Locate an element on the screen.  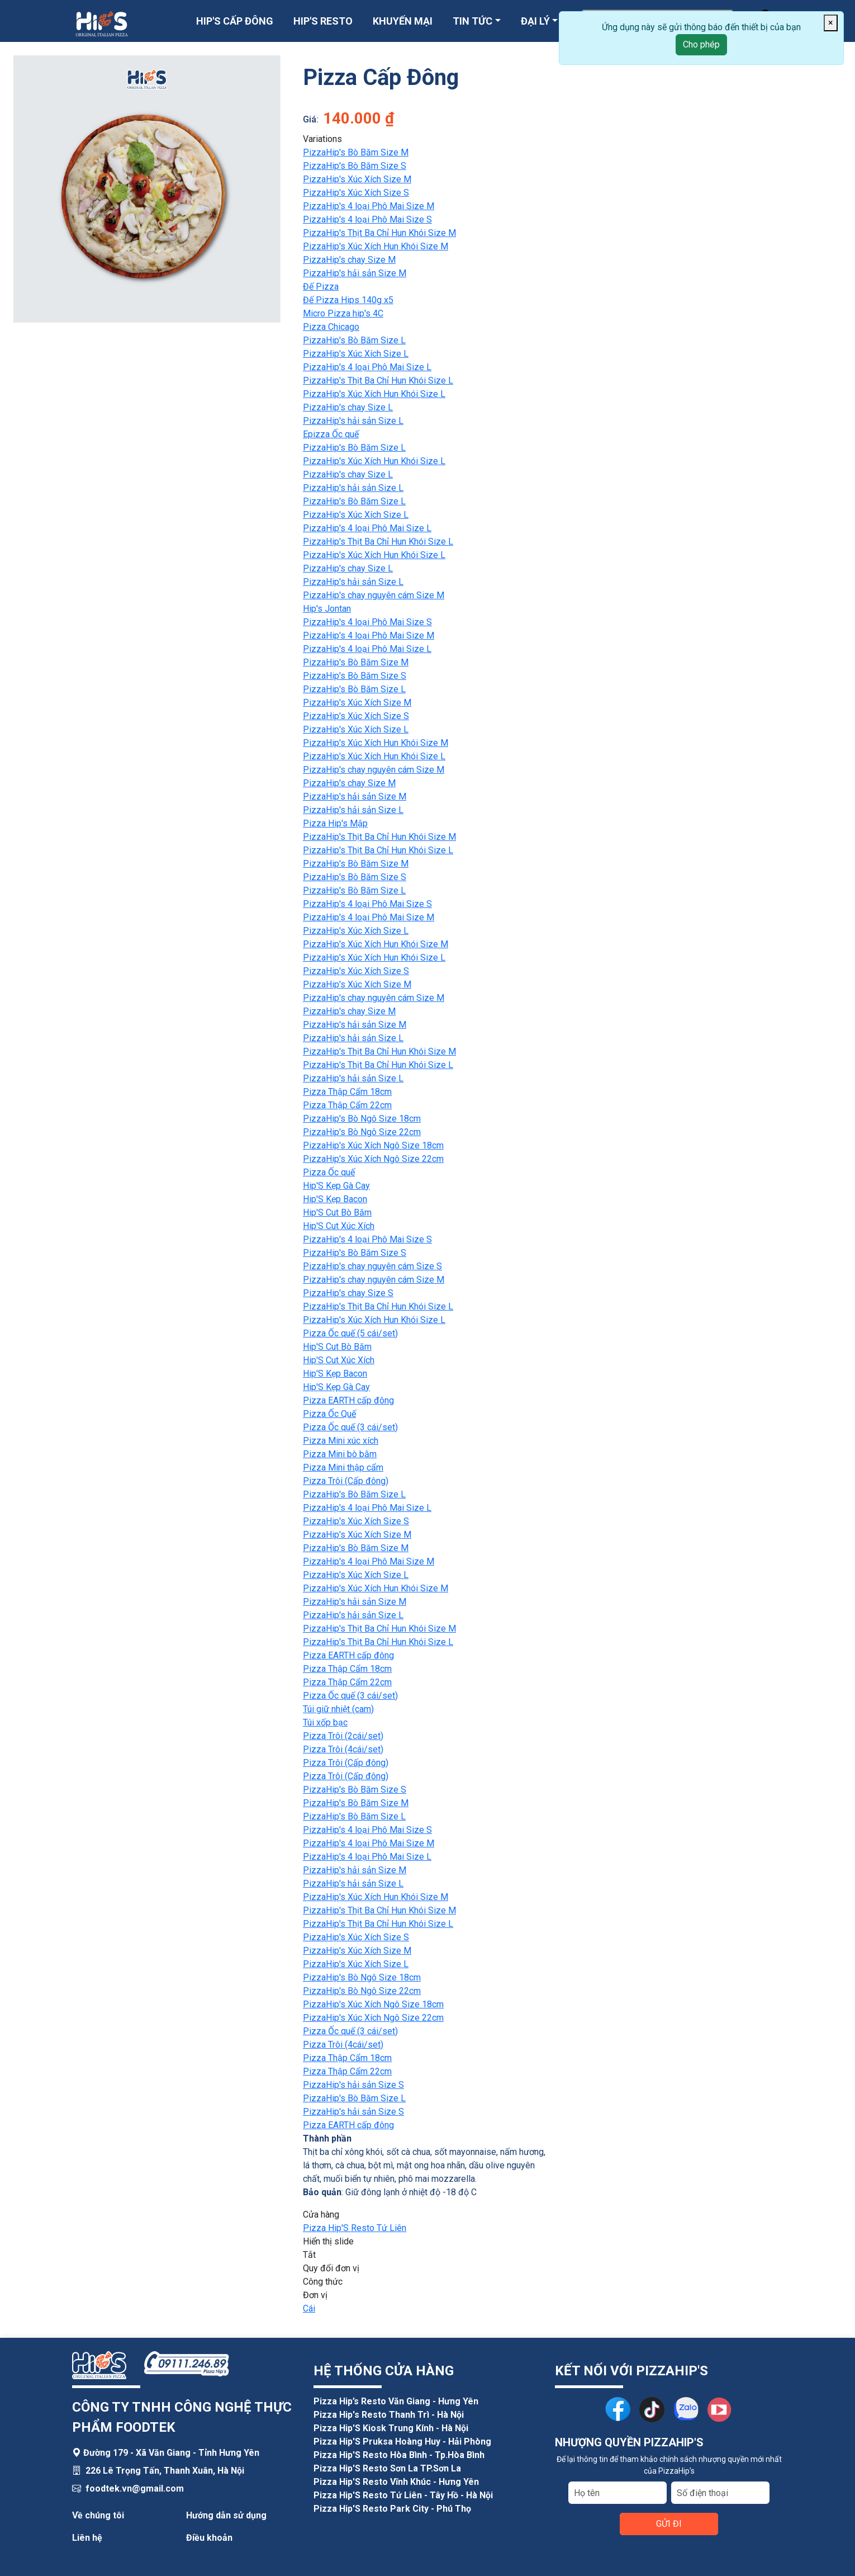
Cái is located at coordinates (309, 2308).